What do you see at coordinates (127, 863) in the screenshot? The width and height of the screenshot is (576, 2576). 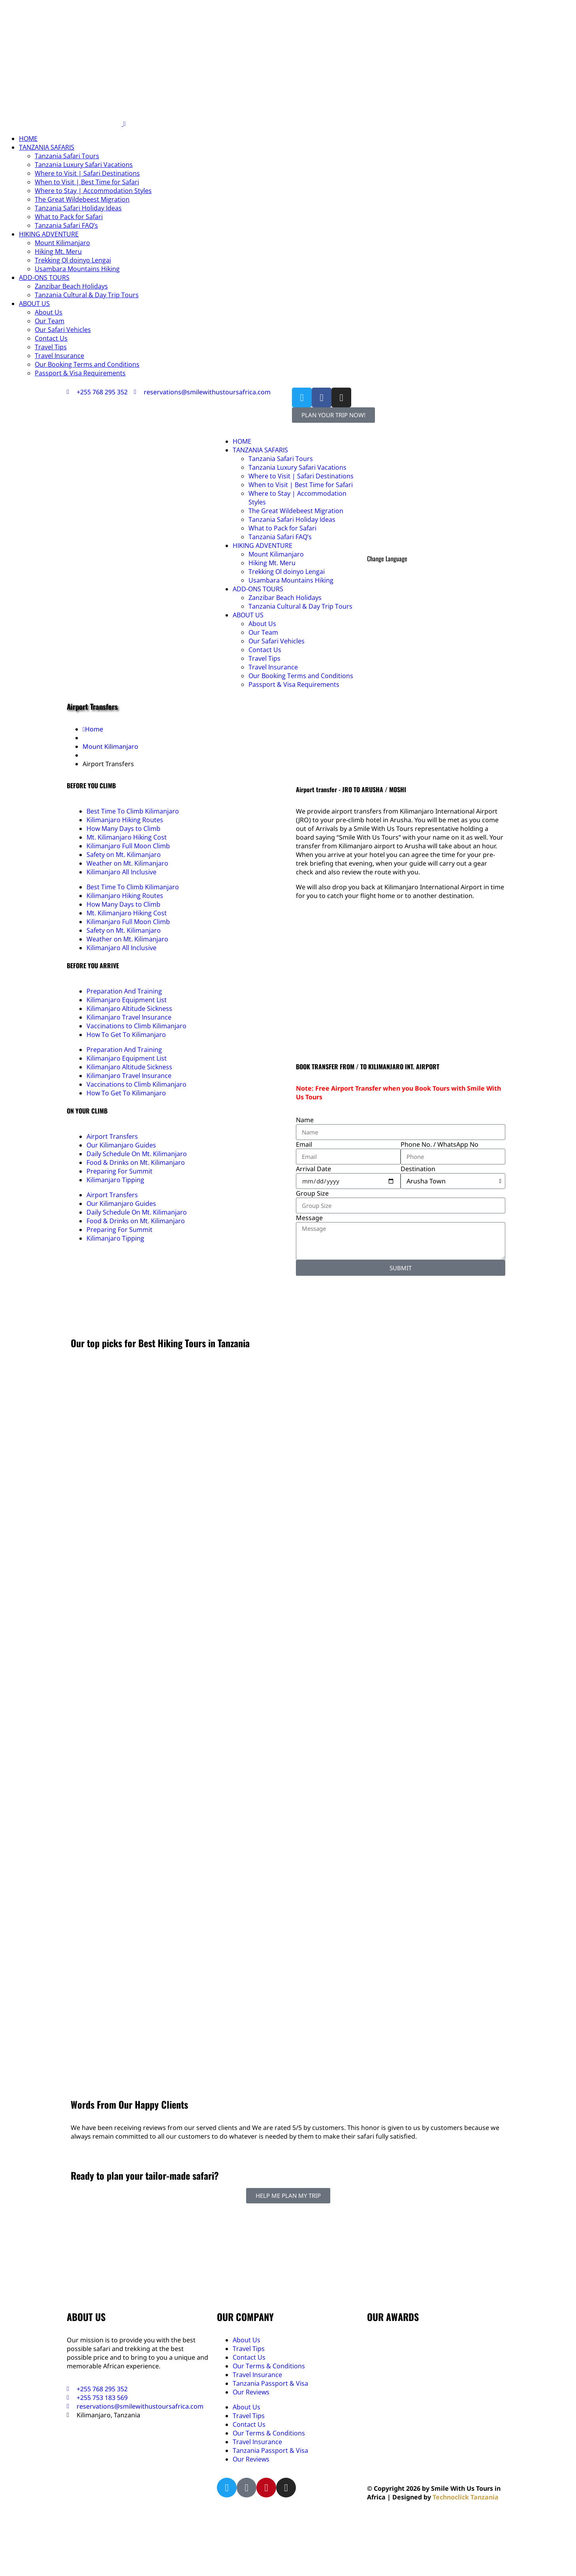 I see `Weather on Mt. Kilimanjaro` at bounding box center [127, 863].